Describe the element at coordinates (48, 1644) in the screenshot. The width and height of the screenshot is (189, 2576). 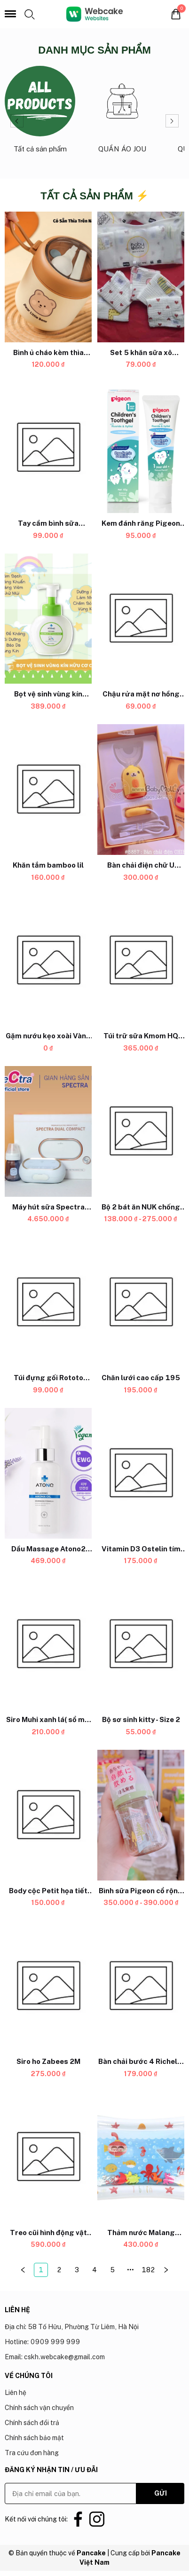
I see `[Product image - Siro Muhi xanh lá( sổ mũi - ngạt mũi)]` at that location.